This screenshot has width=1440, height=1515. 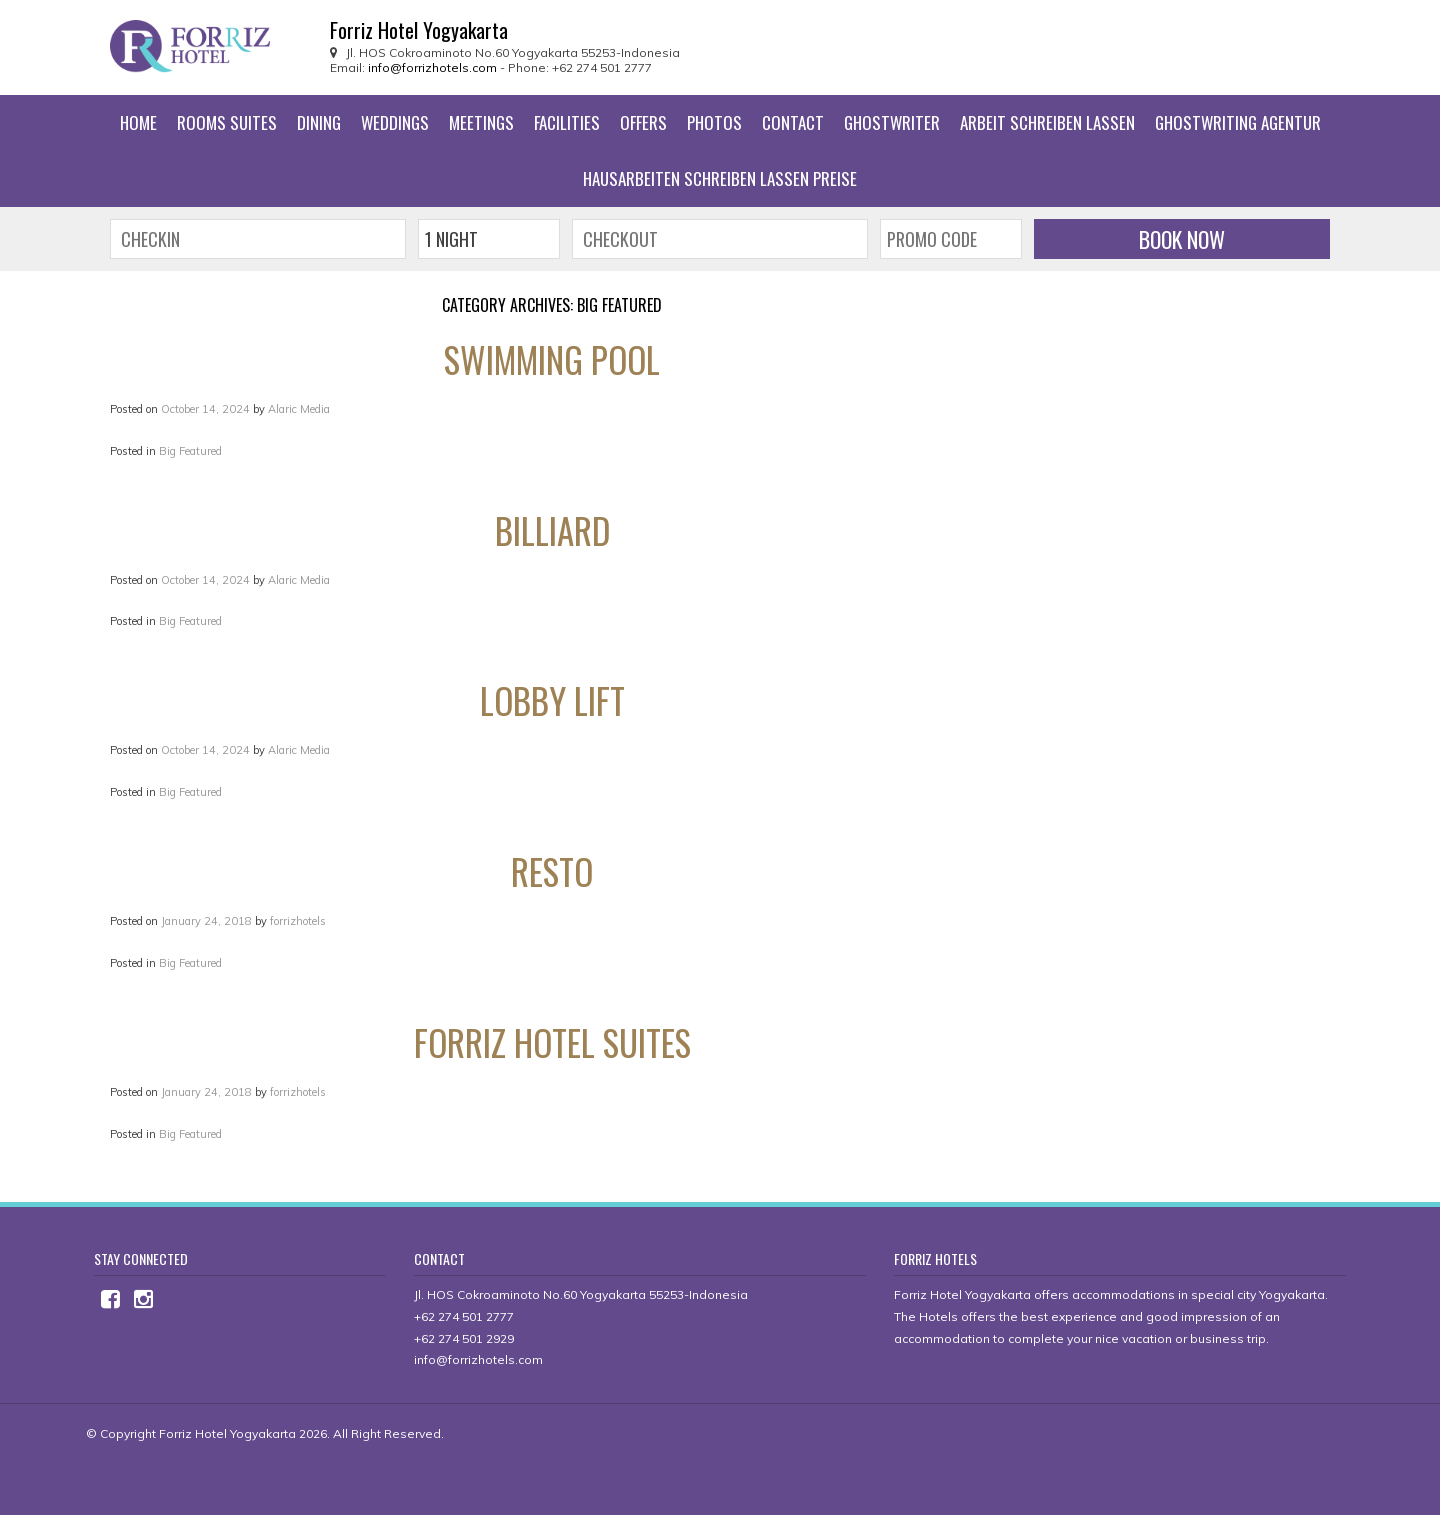 I want to click on Alaric Media, so click(x=299, y=409).